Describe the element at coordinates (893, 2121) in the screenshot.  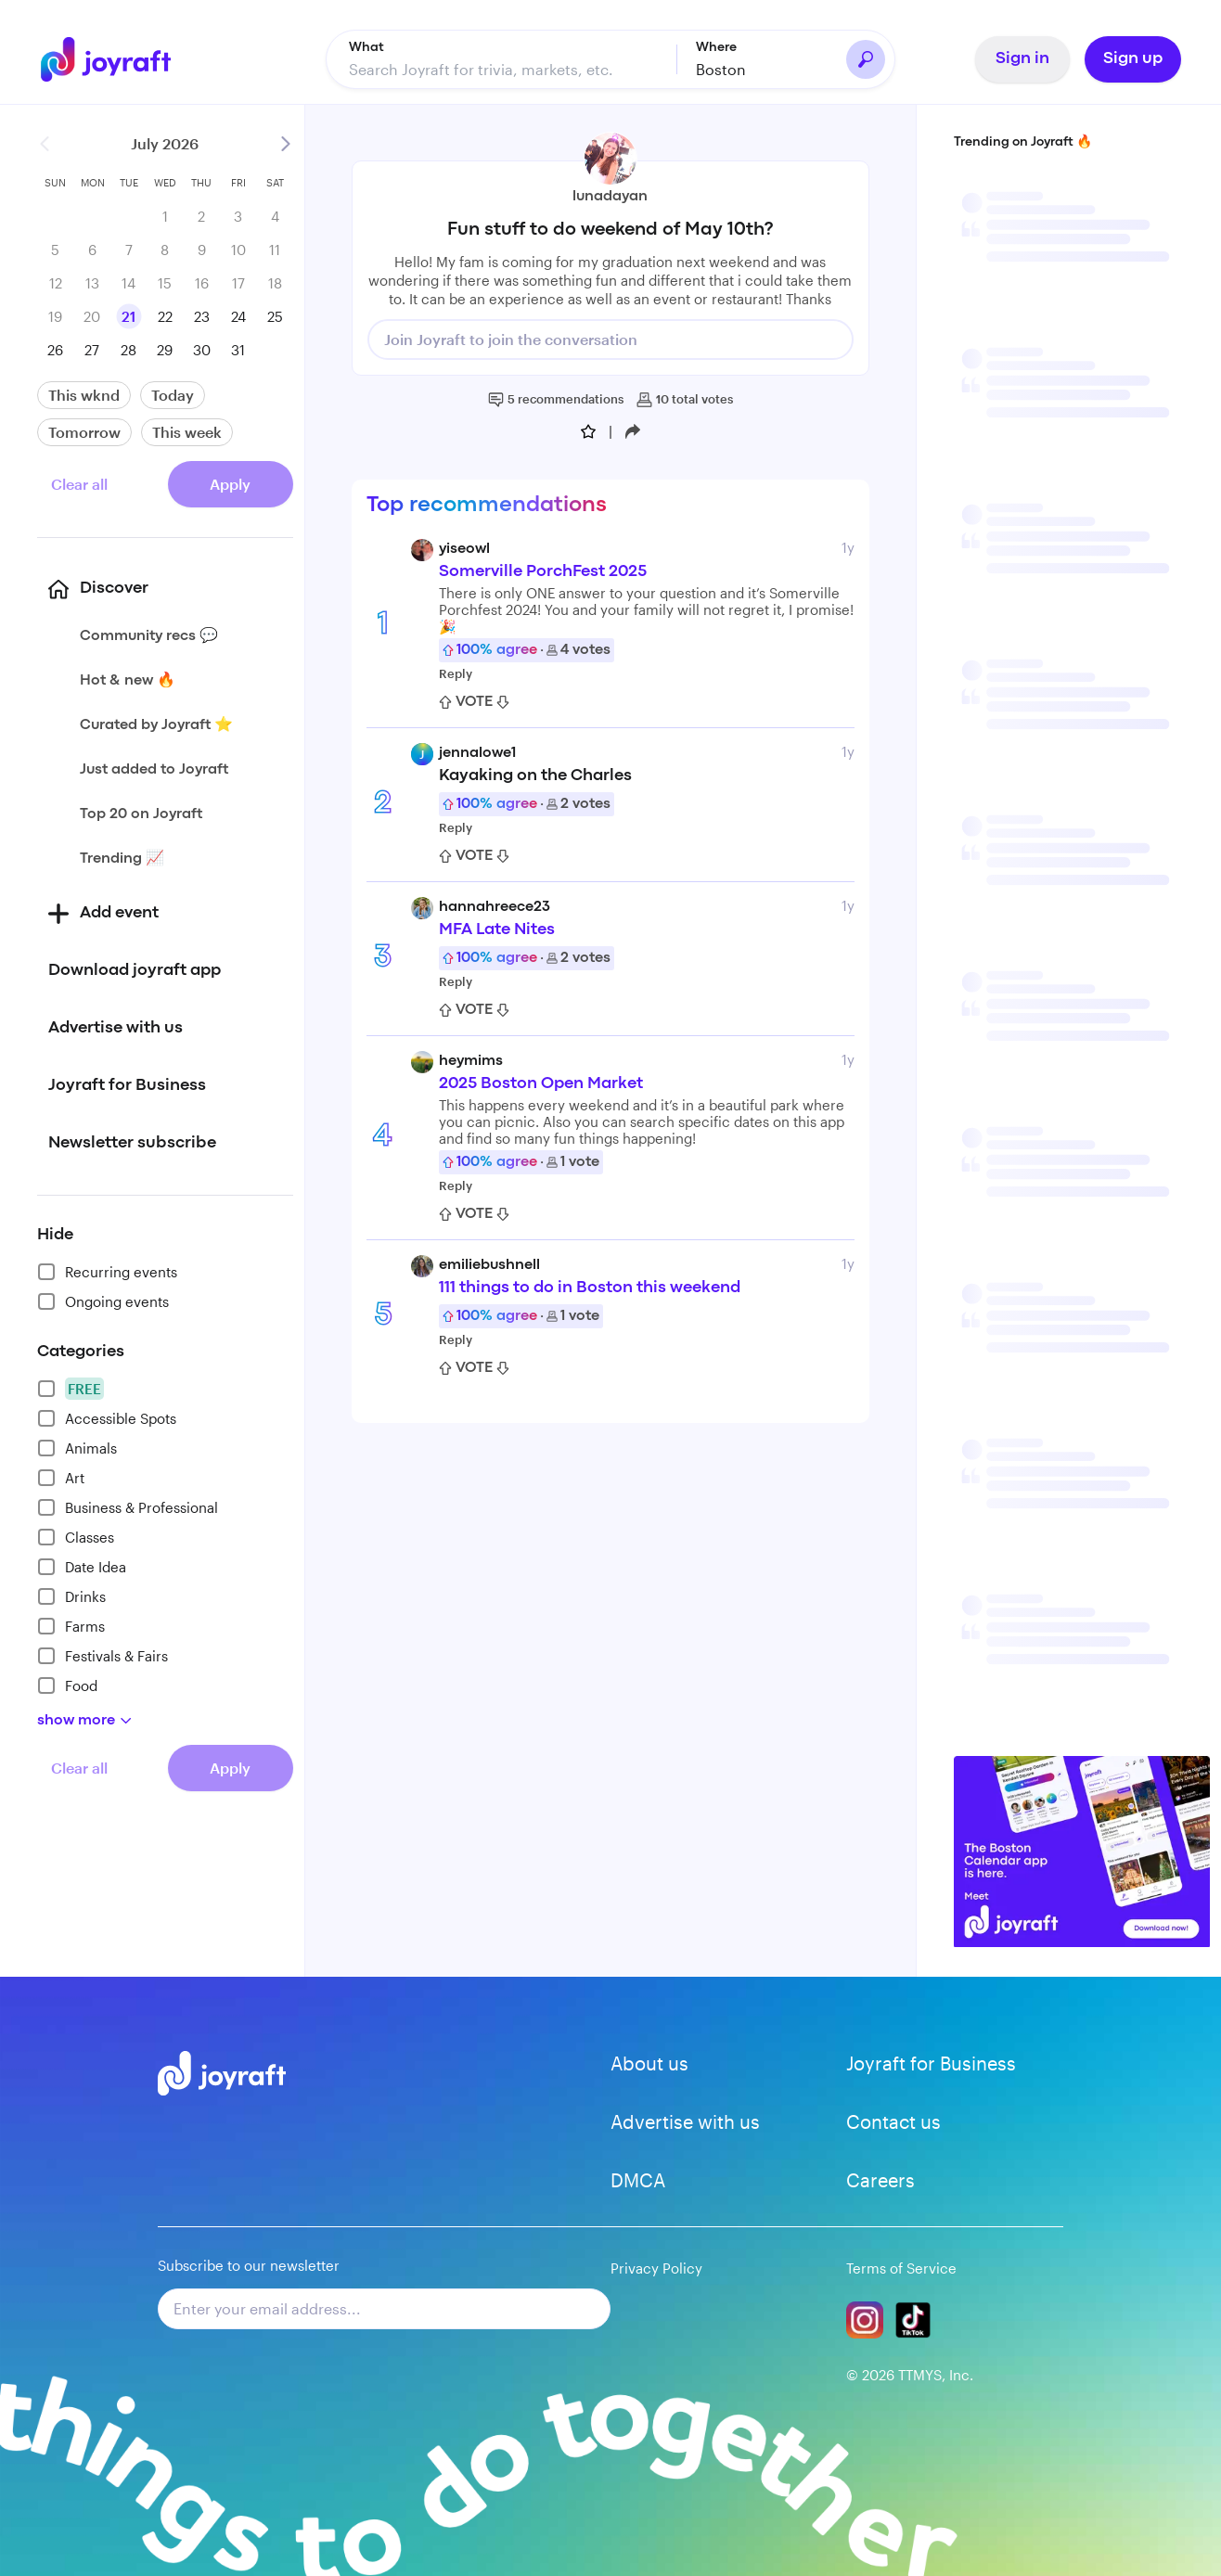
I see `Contact us` at that location.